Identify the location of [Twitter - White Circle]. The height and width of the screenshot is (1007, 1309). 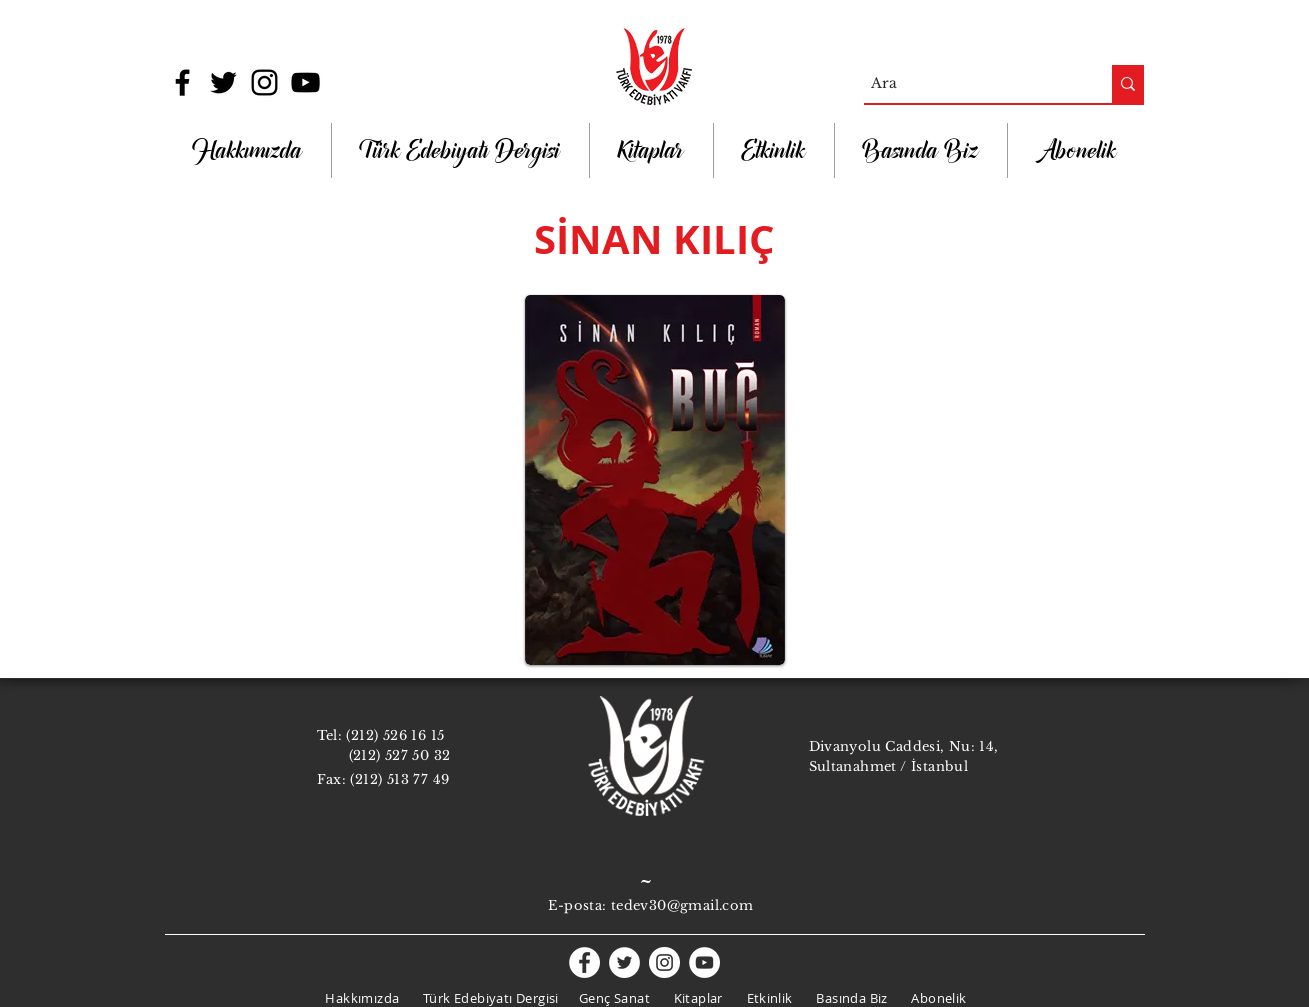
(624, 962).